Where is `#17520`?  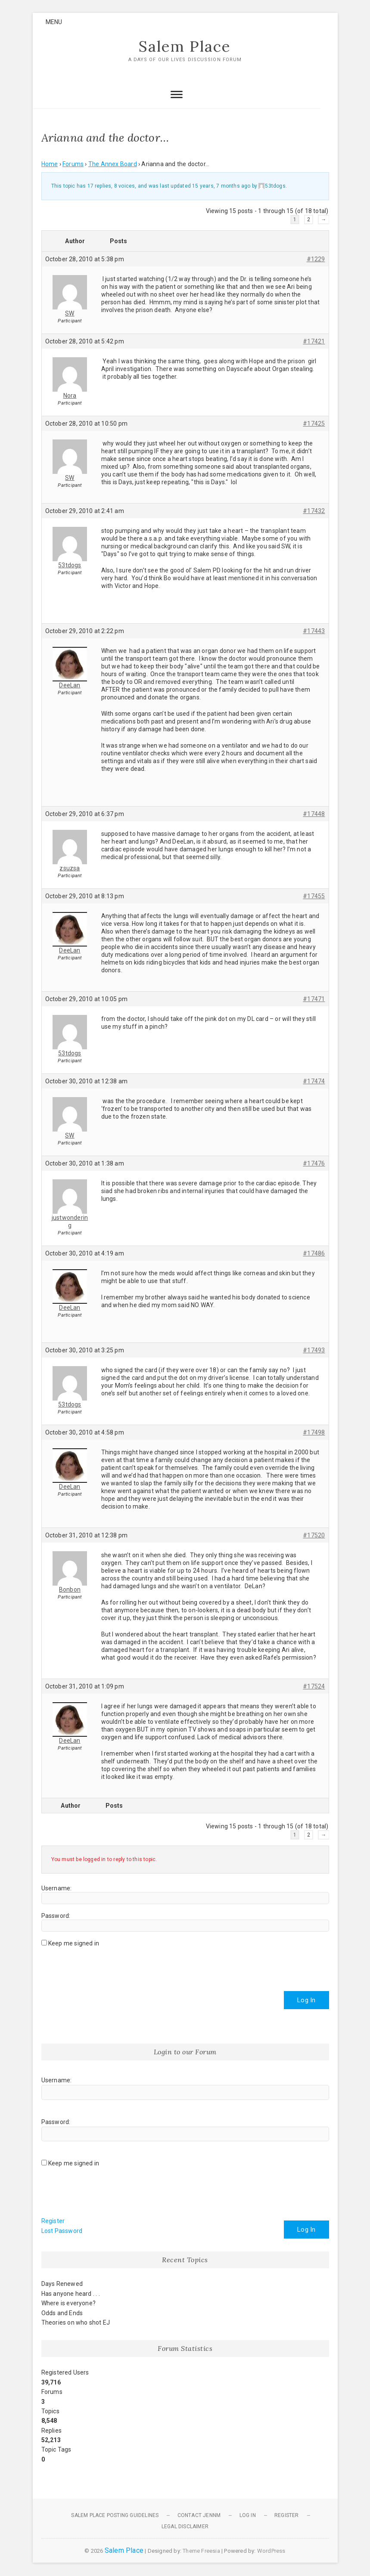 #17520 is located at coordinates (314, 1535).